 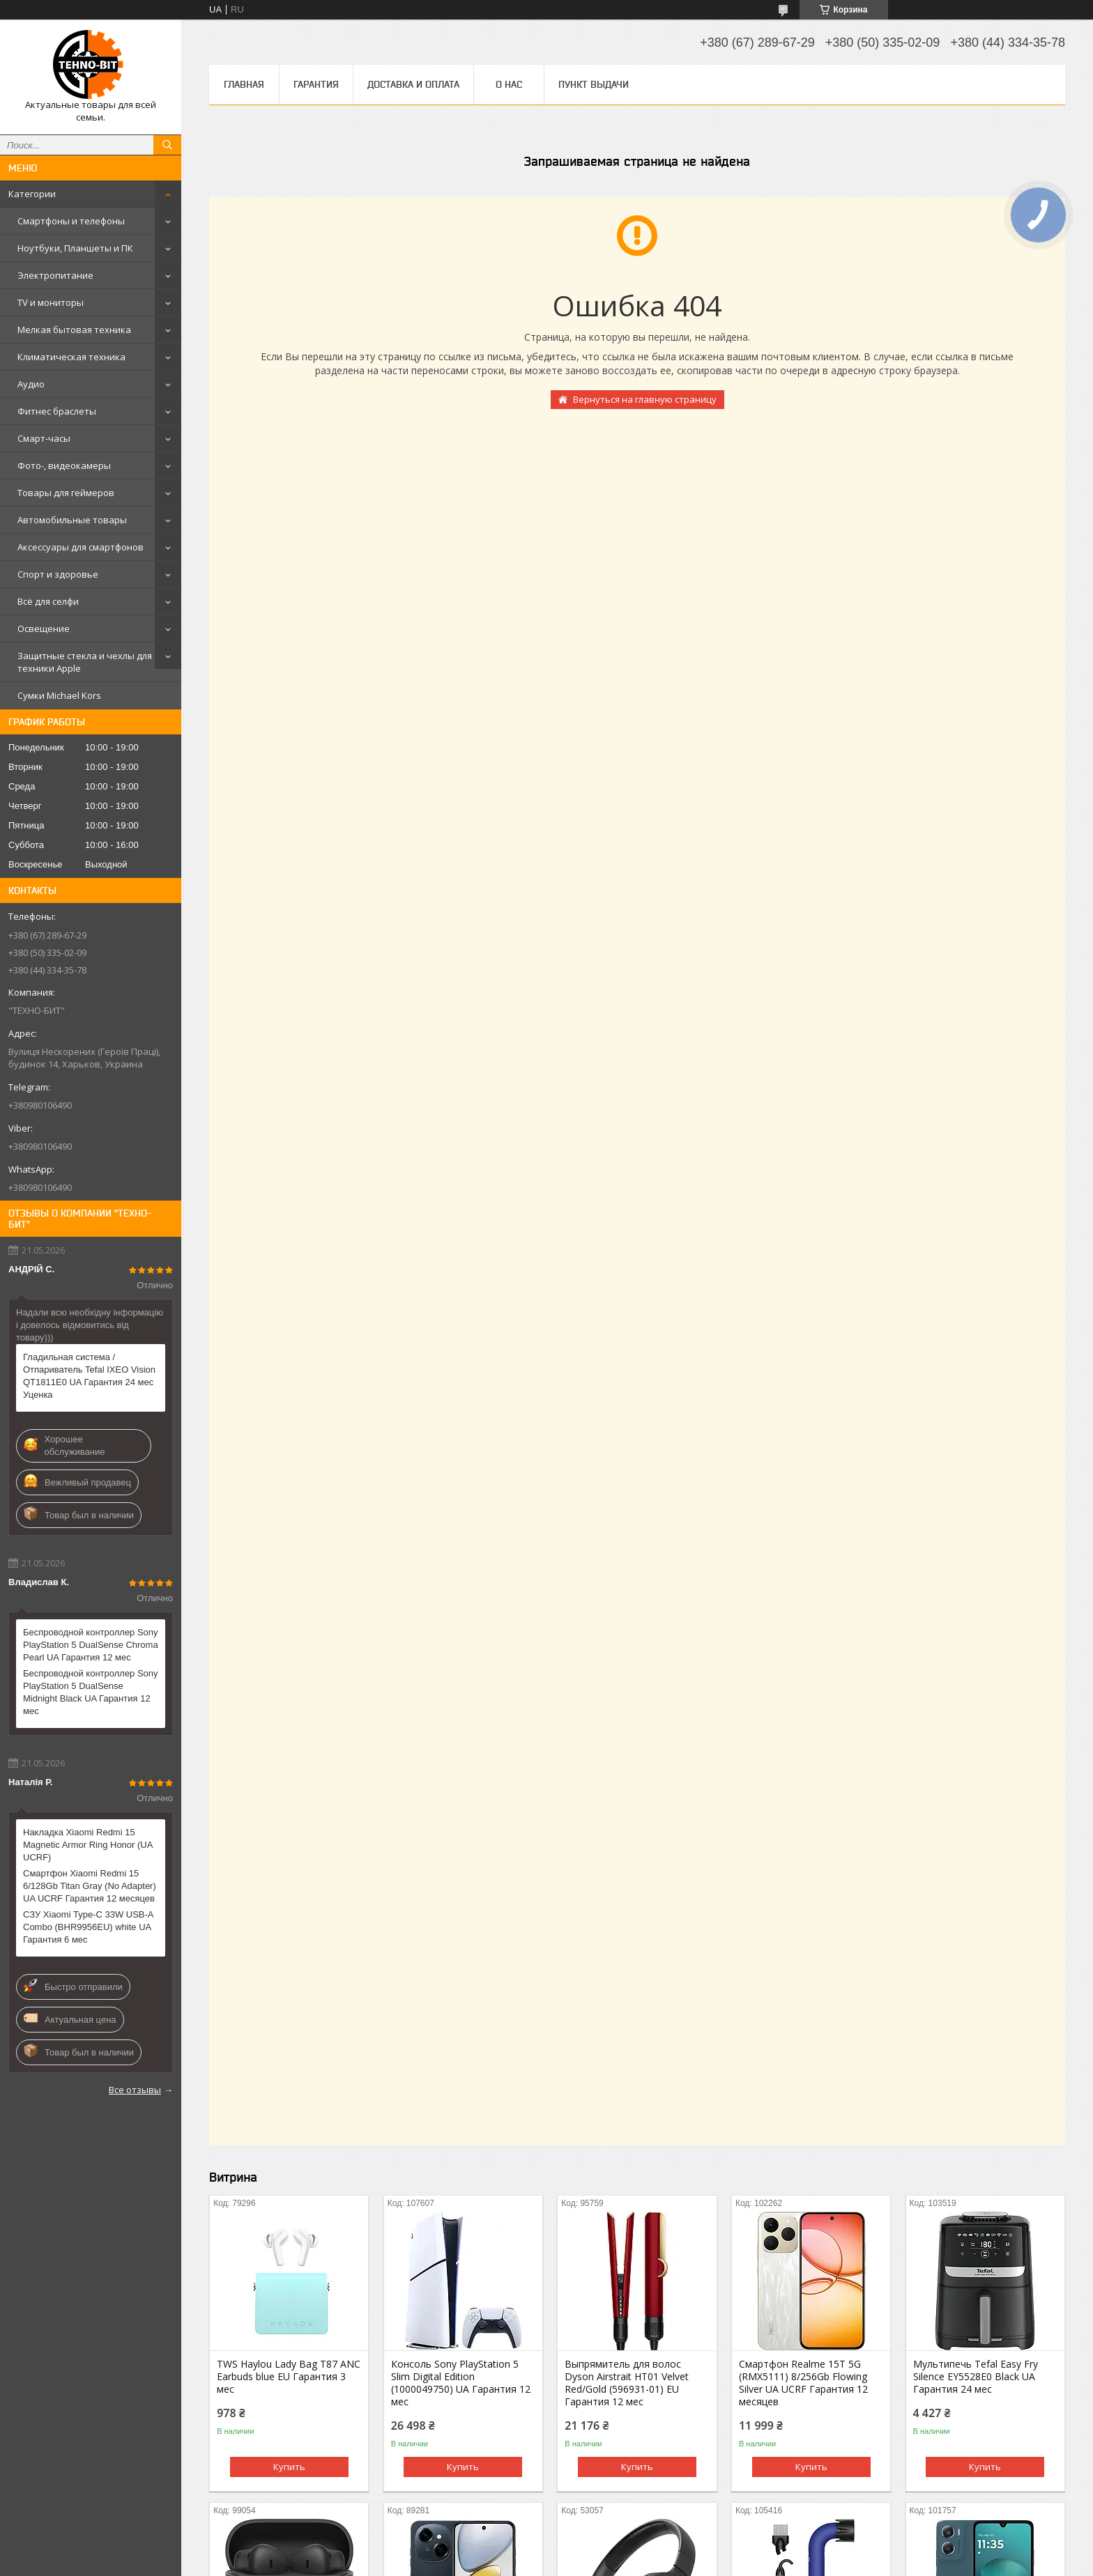 I want to click on О нас, so click(x=509, y=84).